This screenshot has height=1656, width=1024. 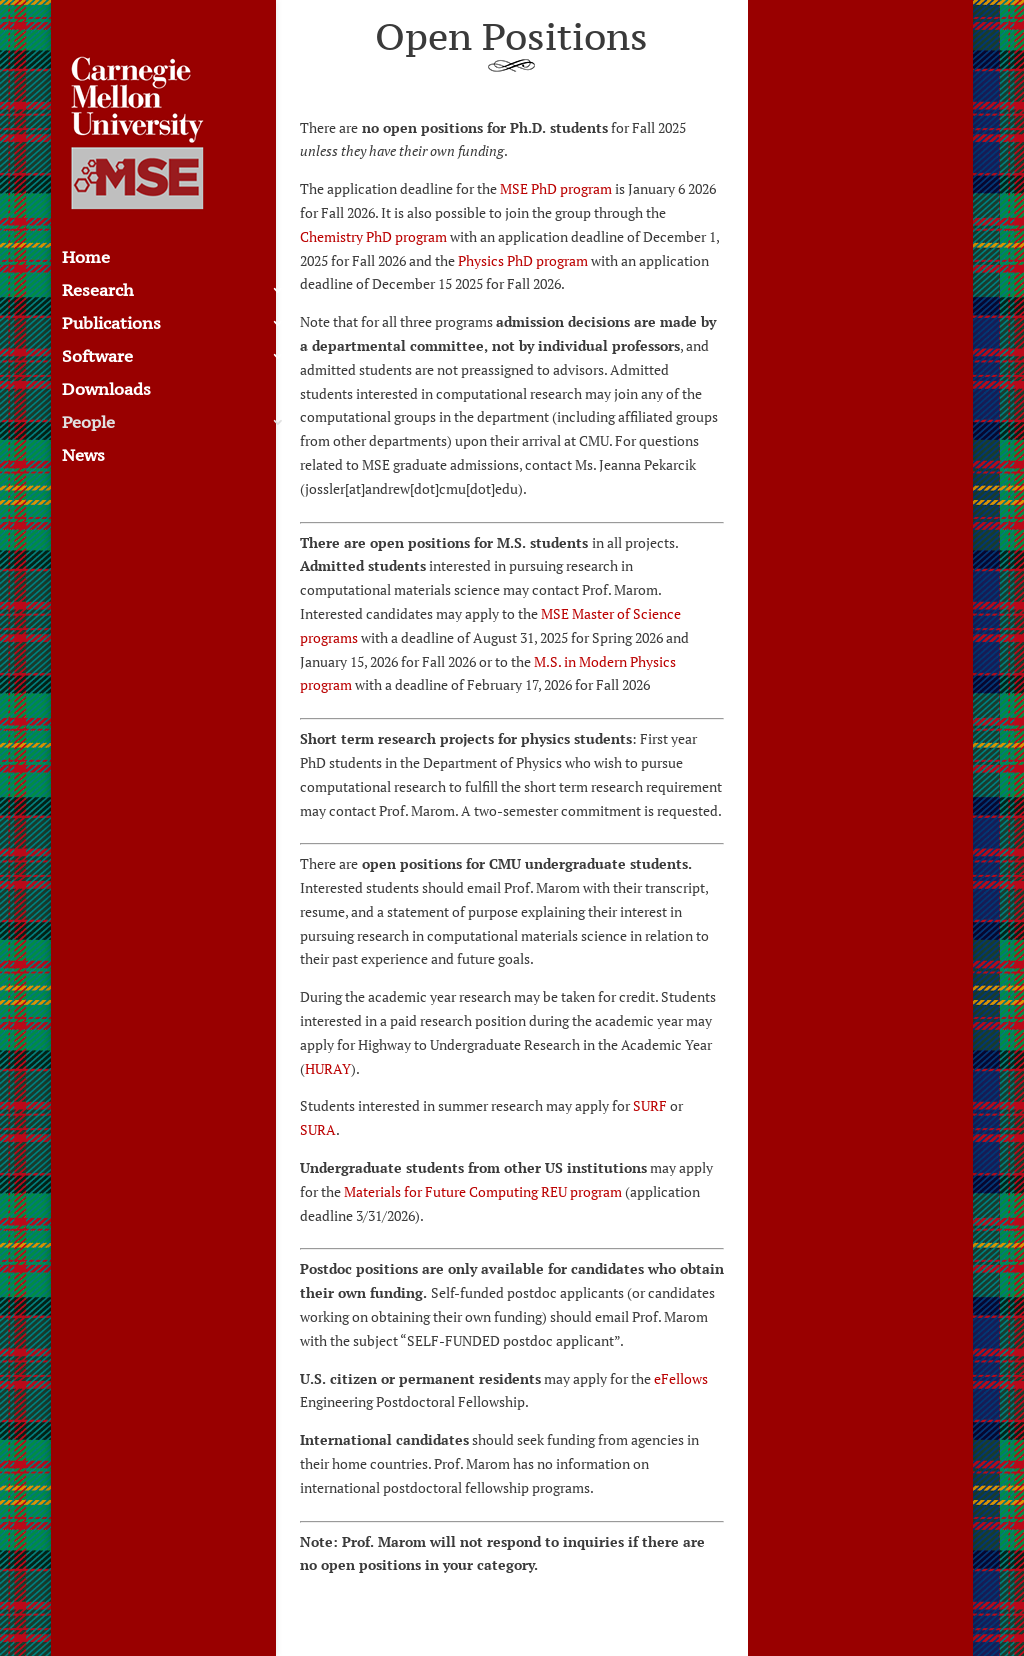 What do you see at coordinates (98, 292) in the screenshot?
I see `Research` at bounding box center [98, 292].